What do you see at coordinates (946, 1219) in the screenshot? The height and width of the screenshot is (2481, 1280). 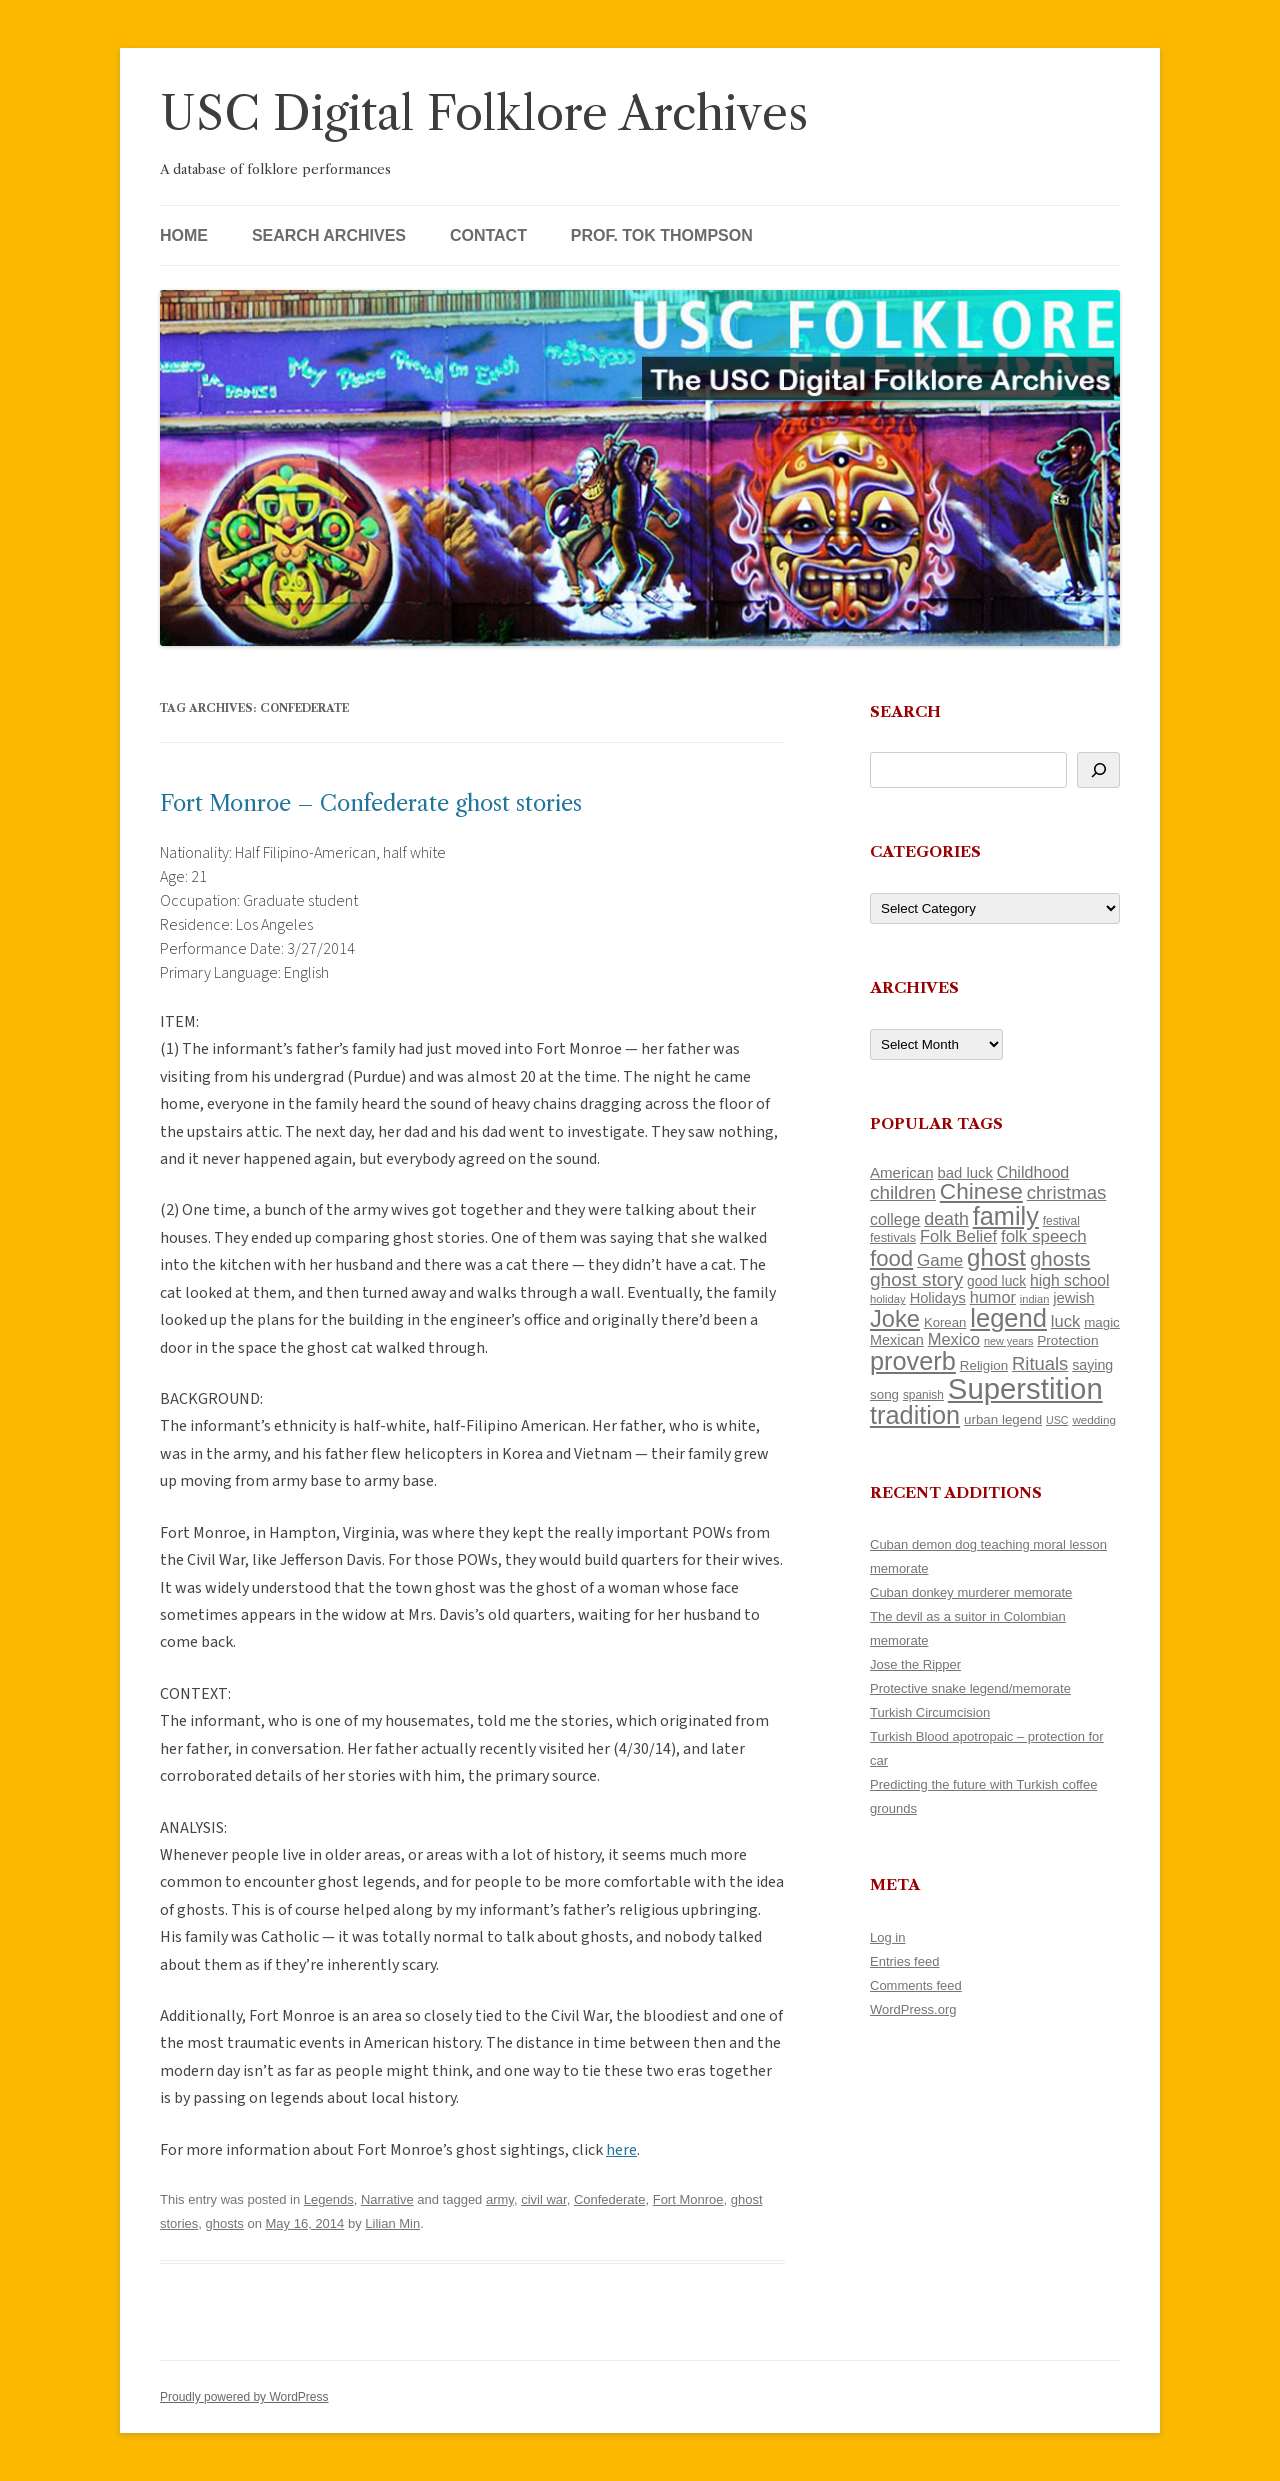 I see `death [death (189 items)]` at bounding box center [946, 1219].